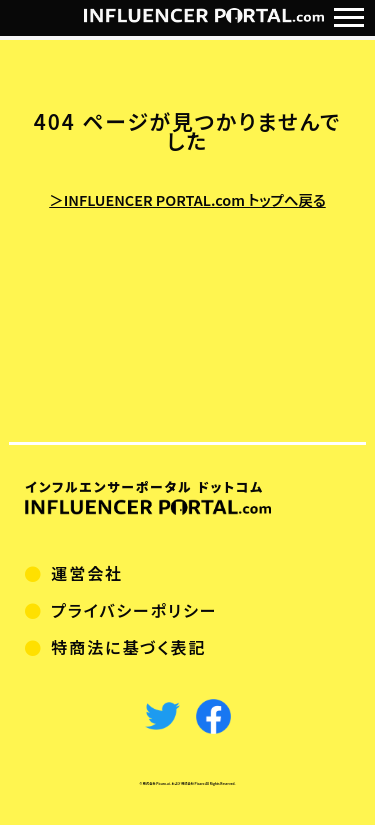 Image resolution: width=375 pixels, height=825 pixels. What do you see at coordinates (187, 199) in the screenshot?
I see `＞INFLUENCER PORTAL.com トップへ戻る` at bounding box center [187, 199].